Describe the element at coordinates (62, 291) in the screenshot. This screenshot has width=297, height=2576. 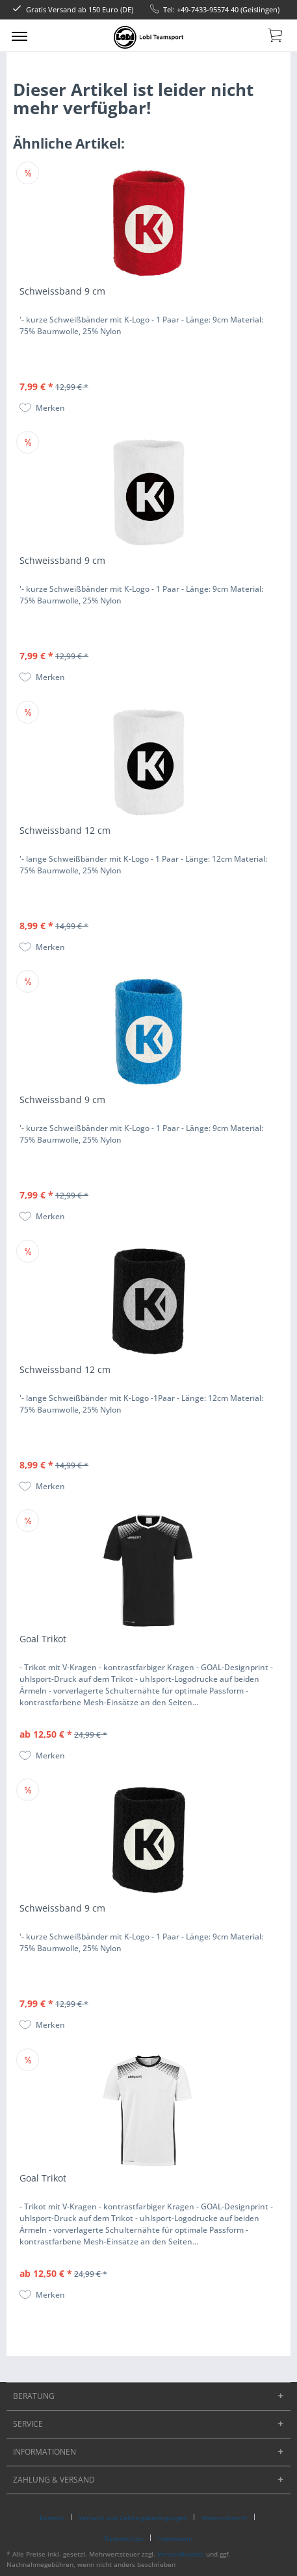
I see `Schweissband 9 cm` at that location.